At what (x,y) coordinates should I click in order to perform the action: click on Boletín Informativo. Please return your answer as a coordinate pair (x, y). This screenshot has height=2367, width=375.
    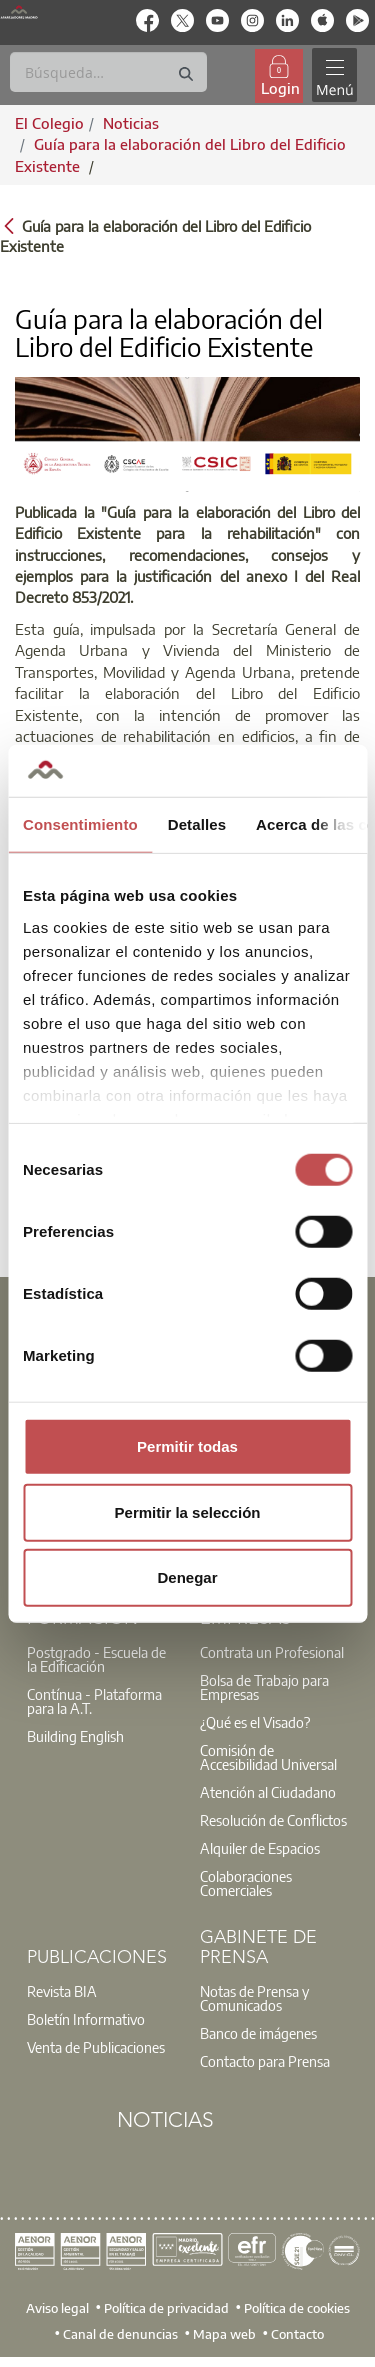
    Looking at the image, I should click on (86, 2019).